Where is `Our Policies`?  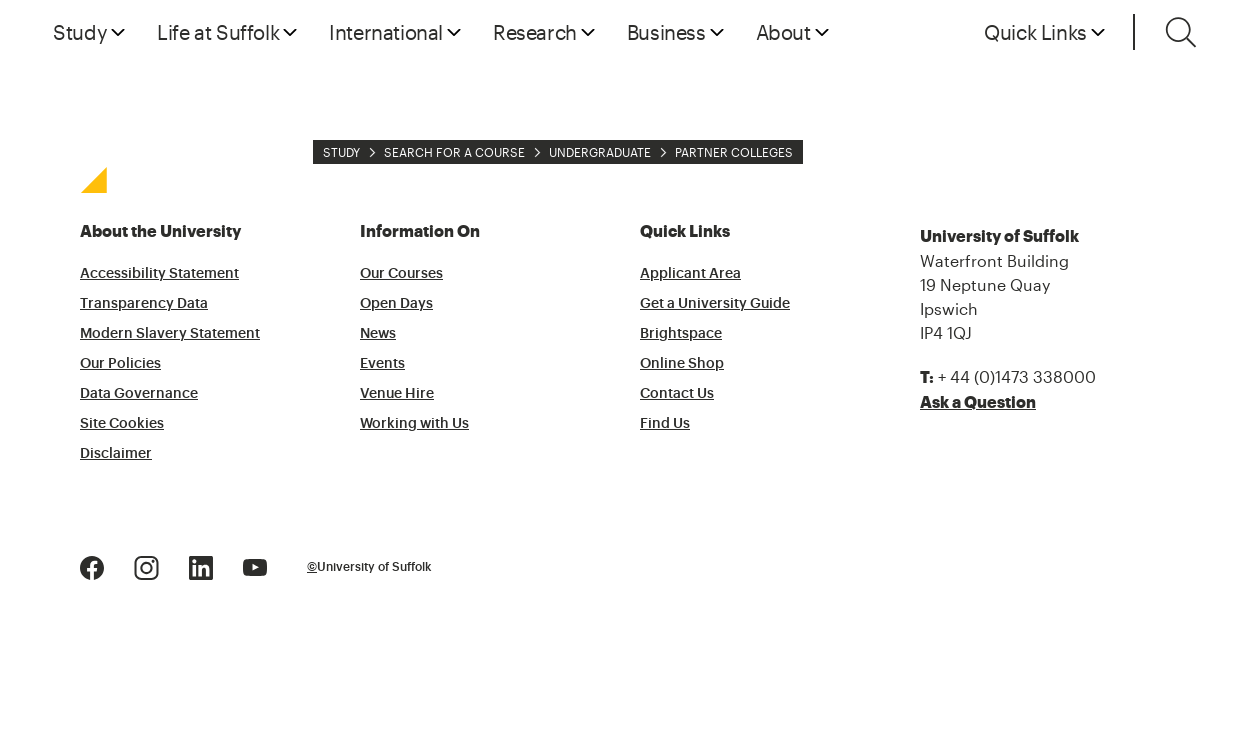 Our Policies is located at coordinates (120, 364).